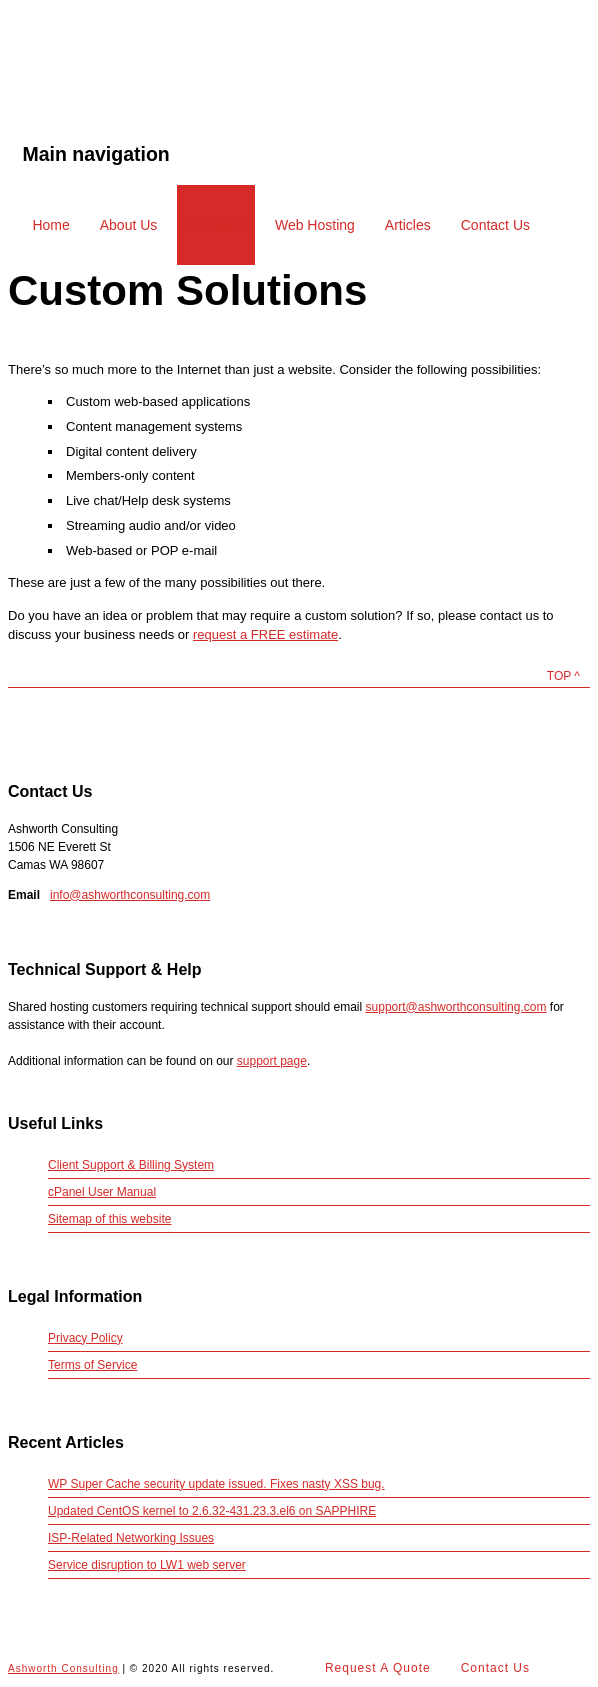 This screenshot has height=1687, width=598. Describe the element at coordinates (130, 895) in the screenshot. I see `info@ashworthconsulting.com` at that location.